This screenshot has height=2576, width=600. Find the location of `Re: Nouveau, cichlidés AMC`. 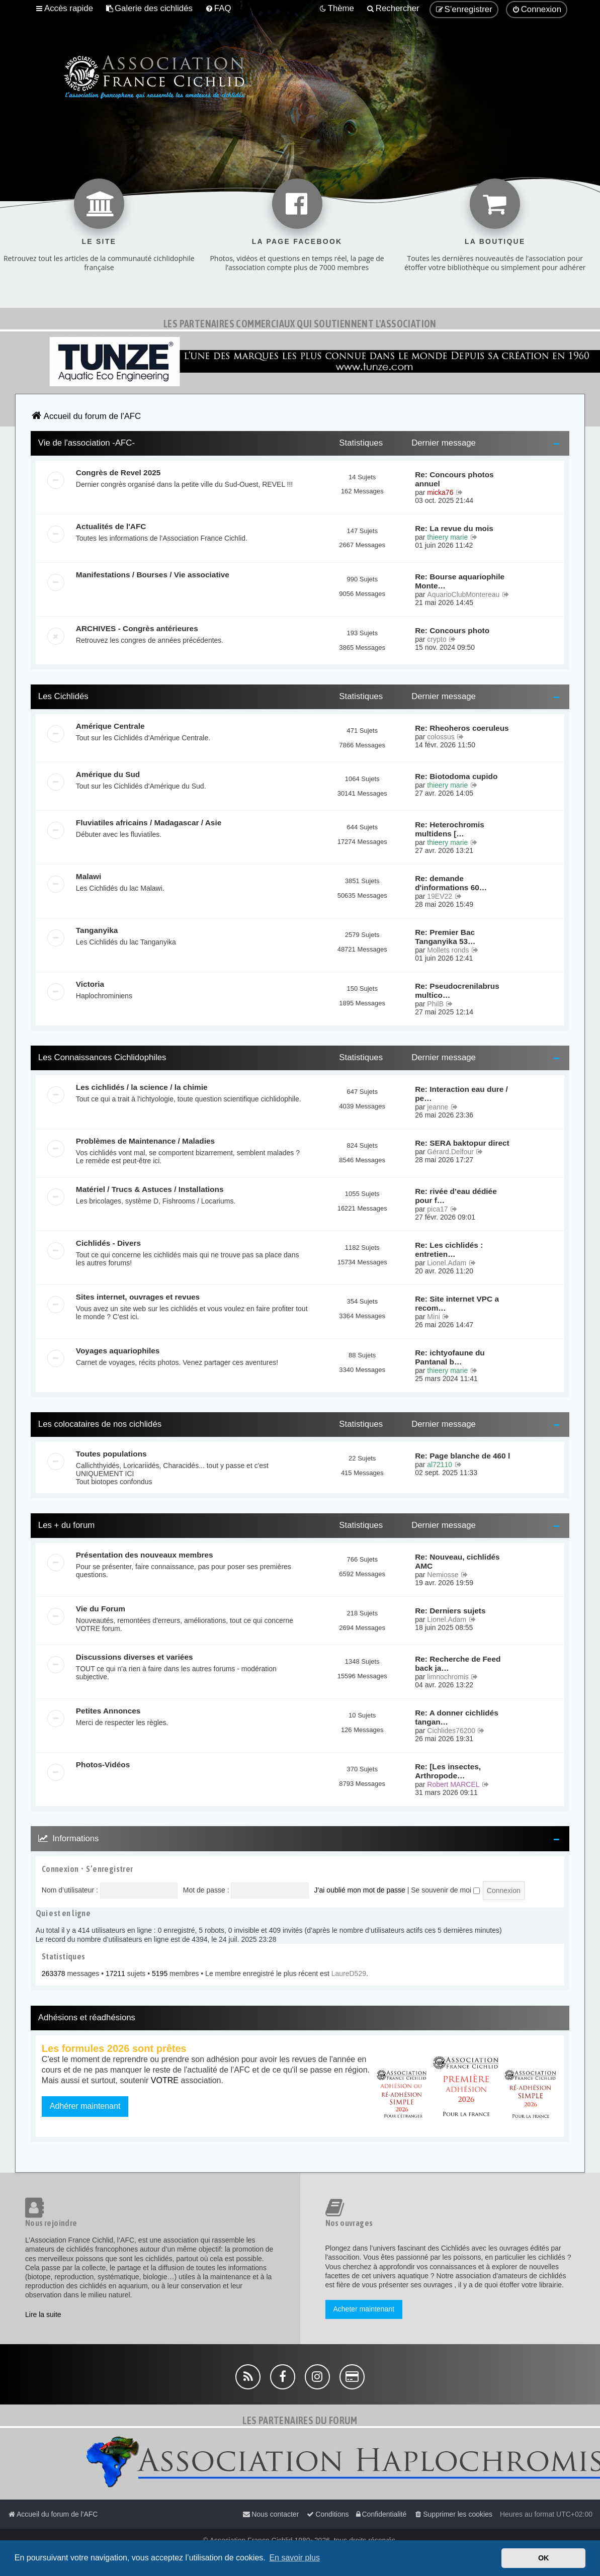

Re: Nouveau, cichlidés AMC is located at coordinates (457, 1561).